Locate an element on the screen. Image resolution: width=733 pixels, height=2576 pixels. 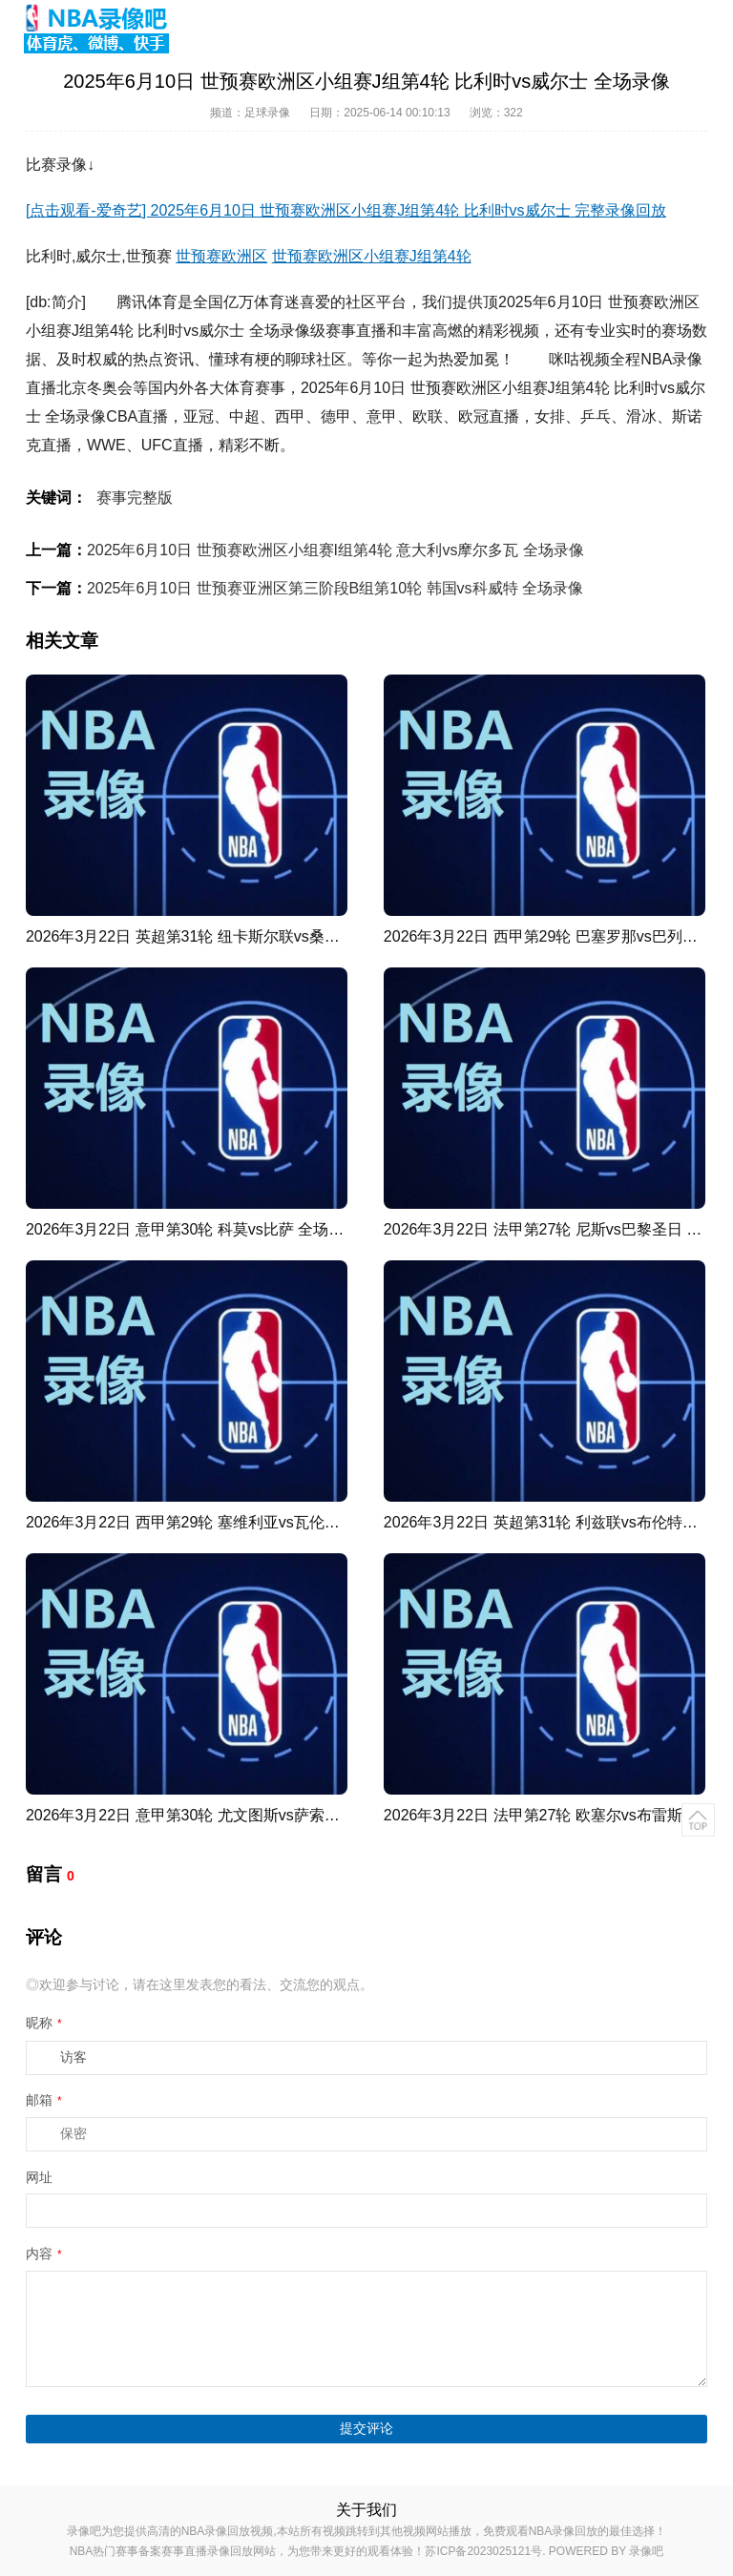
邮箱 is located at coordinates (44, 2100).